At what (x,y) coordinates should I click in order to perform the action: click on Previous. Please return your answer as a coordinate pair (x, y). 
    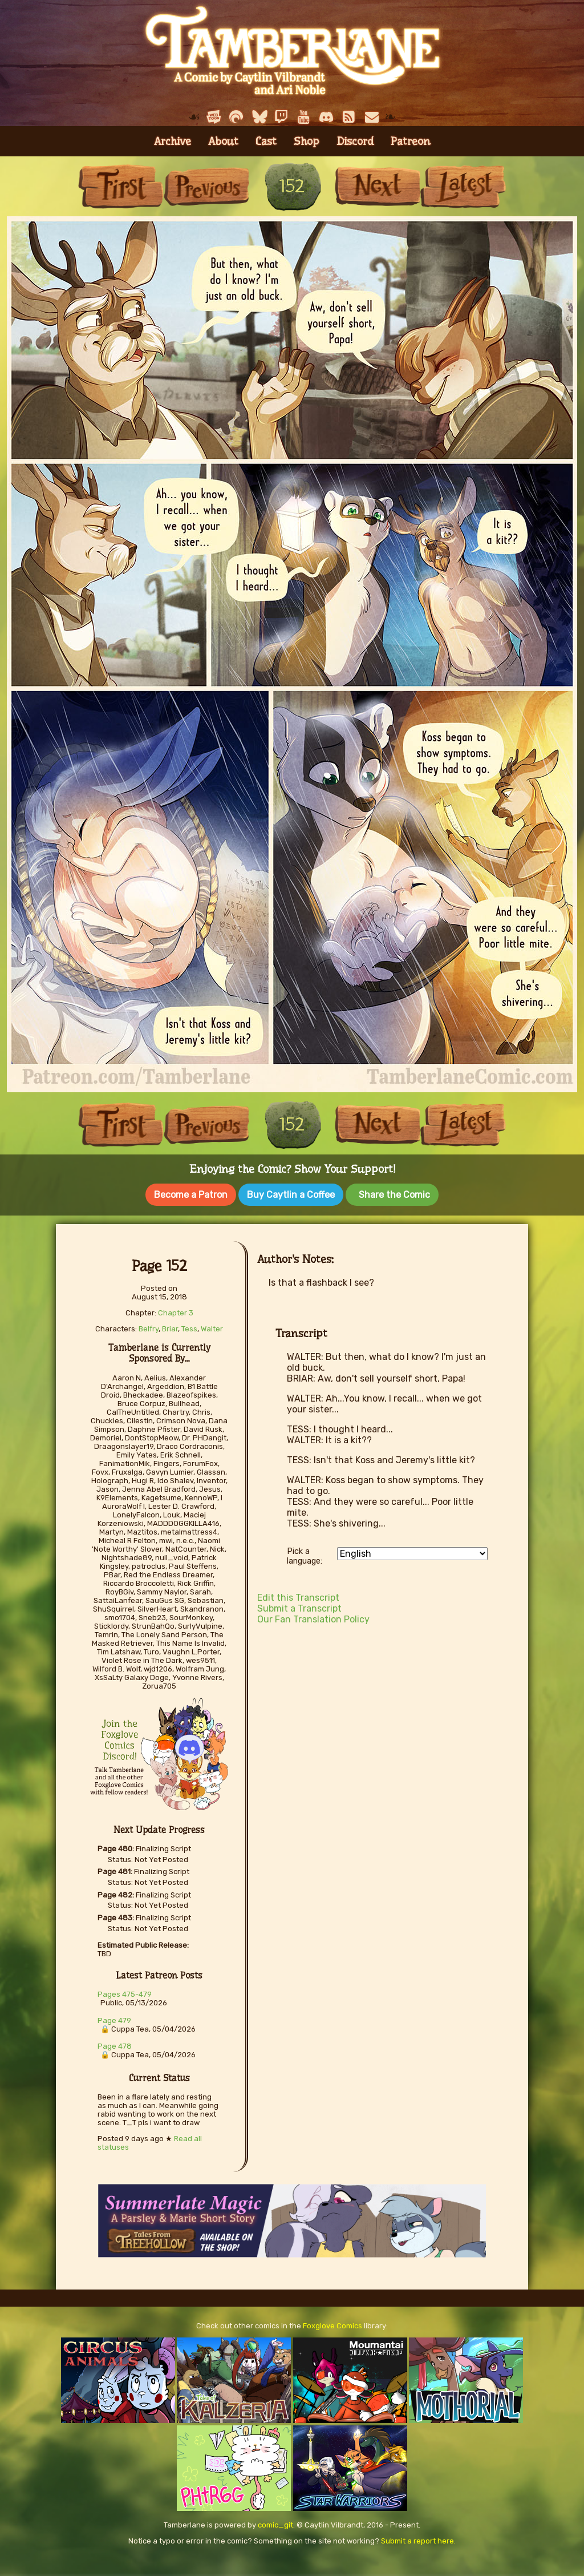
    Looking at the image, I should click on (206, 186).